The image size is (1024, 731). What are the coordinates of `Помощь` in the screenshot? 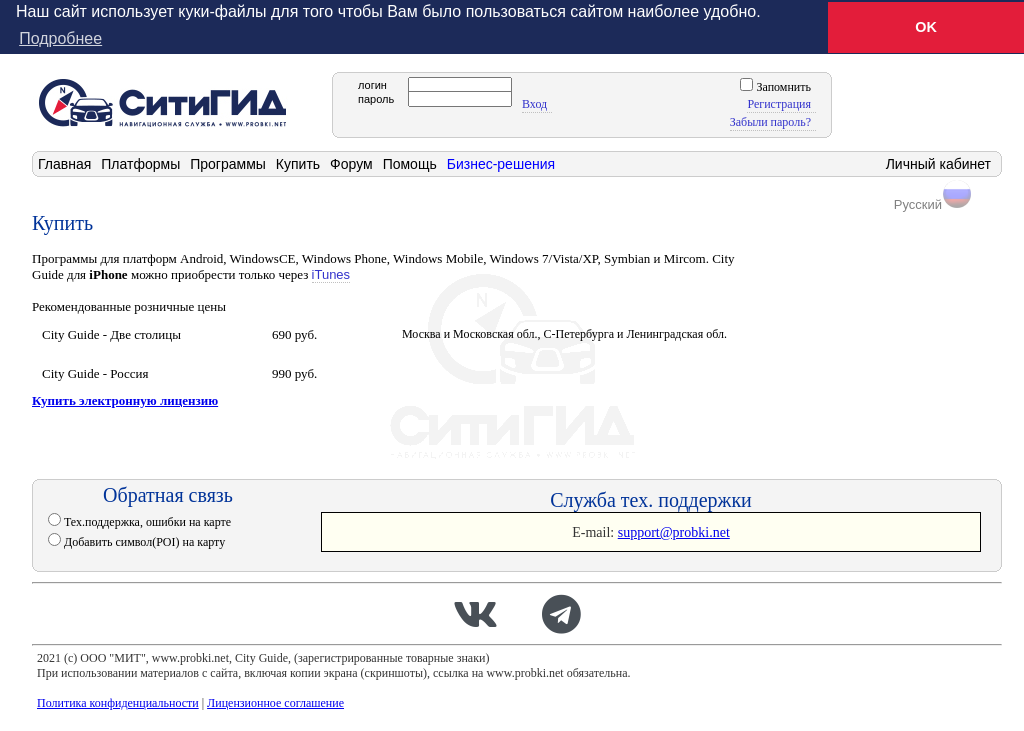 It's located at (410, 163).